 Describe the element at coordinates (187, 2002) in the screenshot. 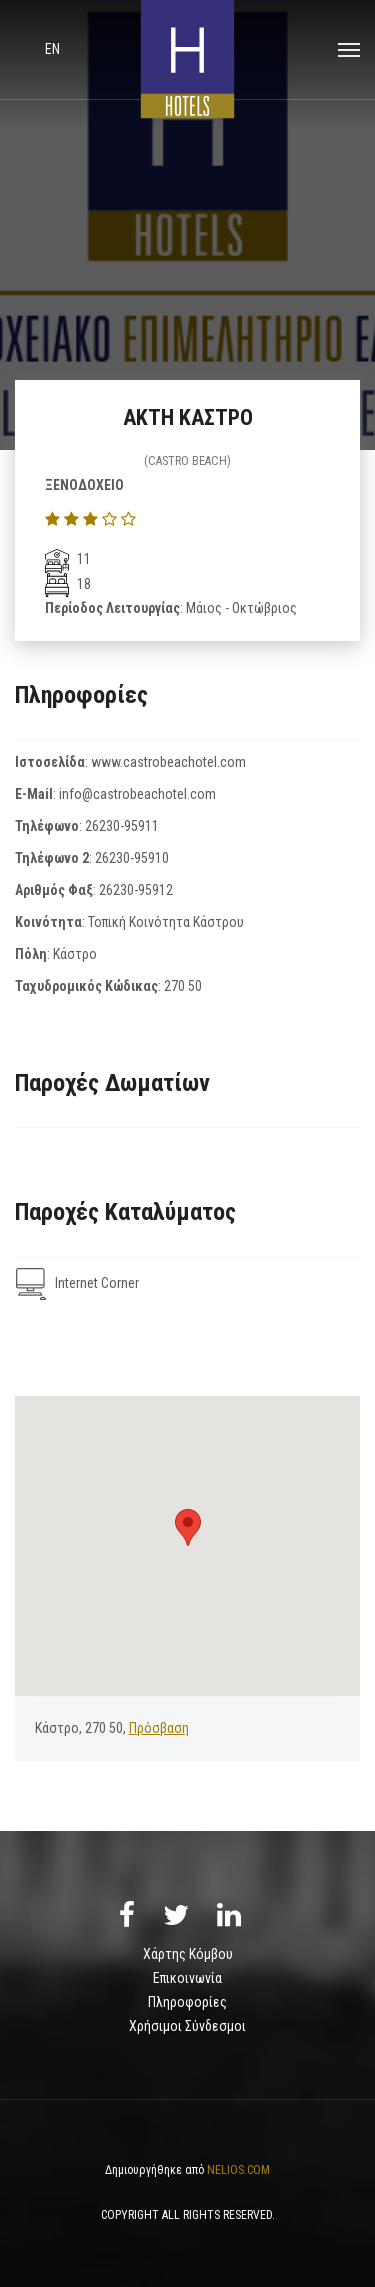

I see `Πληροφορίες` at that location.